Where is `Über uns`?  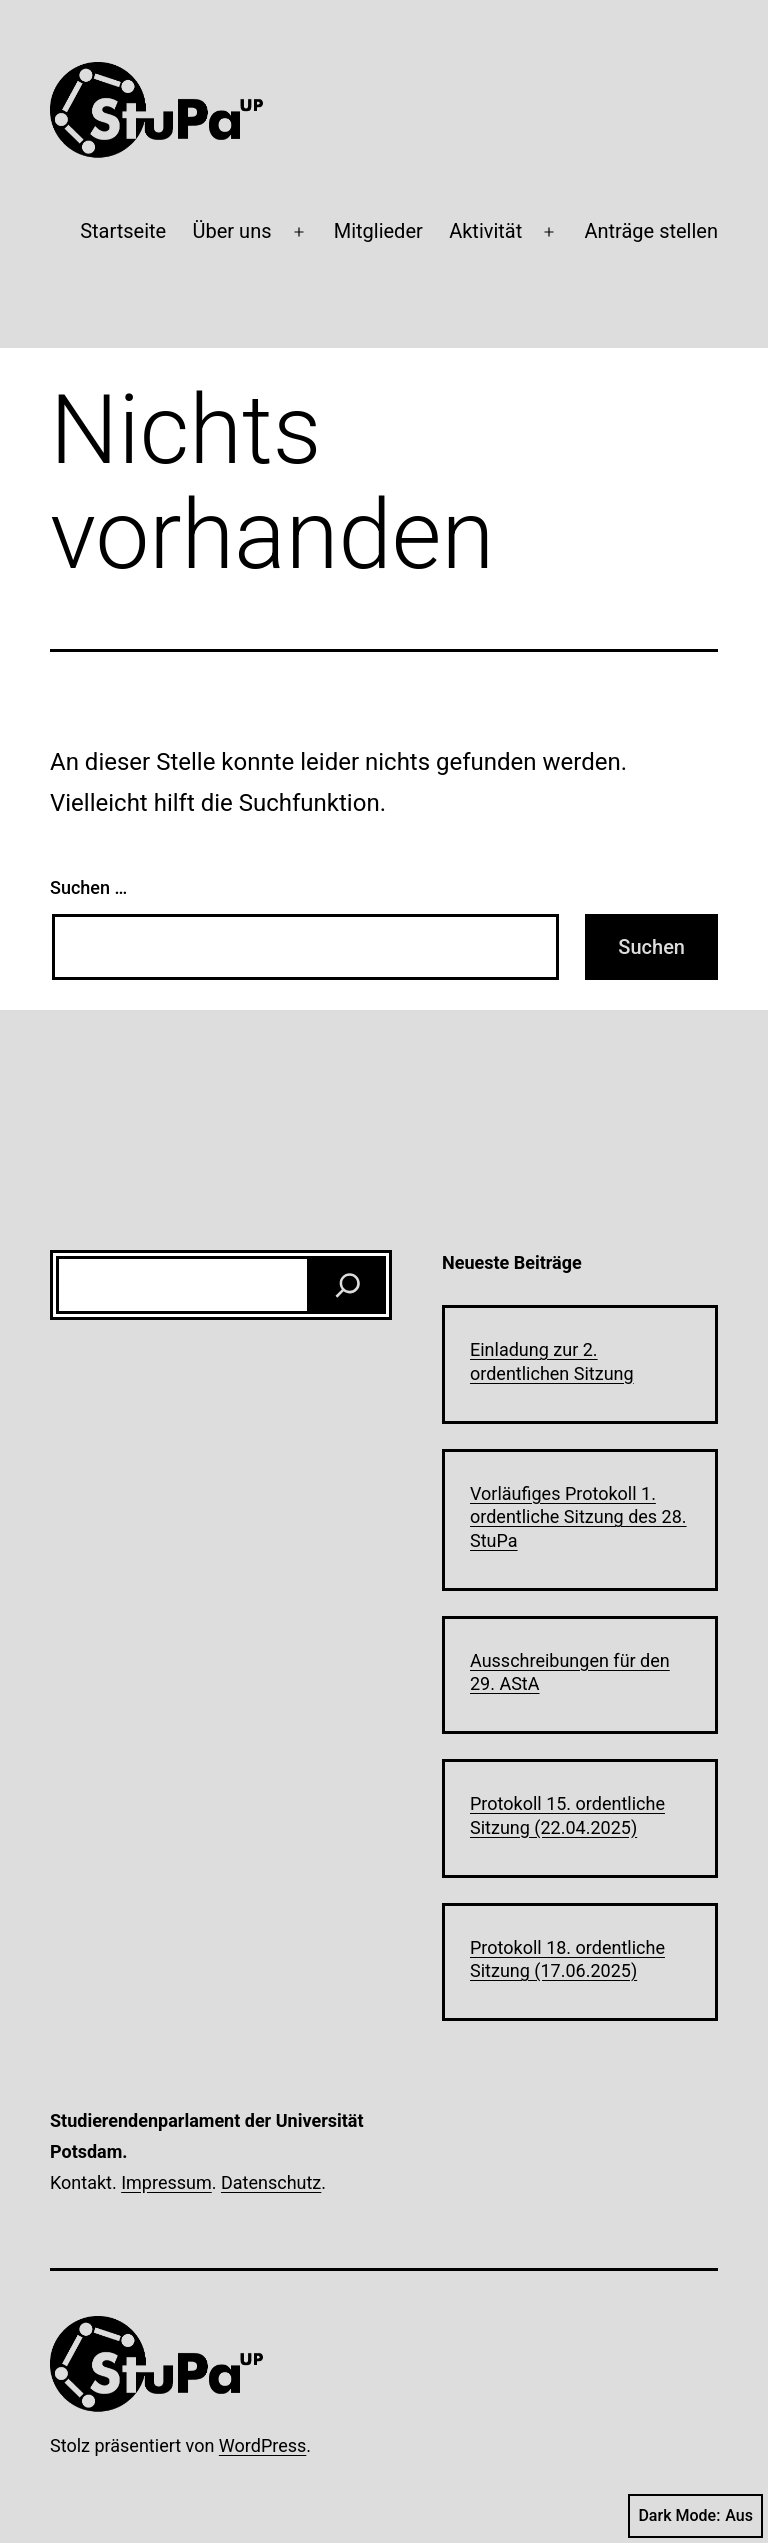
Über uns is located at coordinates (232, 231).